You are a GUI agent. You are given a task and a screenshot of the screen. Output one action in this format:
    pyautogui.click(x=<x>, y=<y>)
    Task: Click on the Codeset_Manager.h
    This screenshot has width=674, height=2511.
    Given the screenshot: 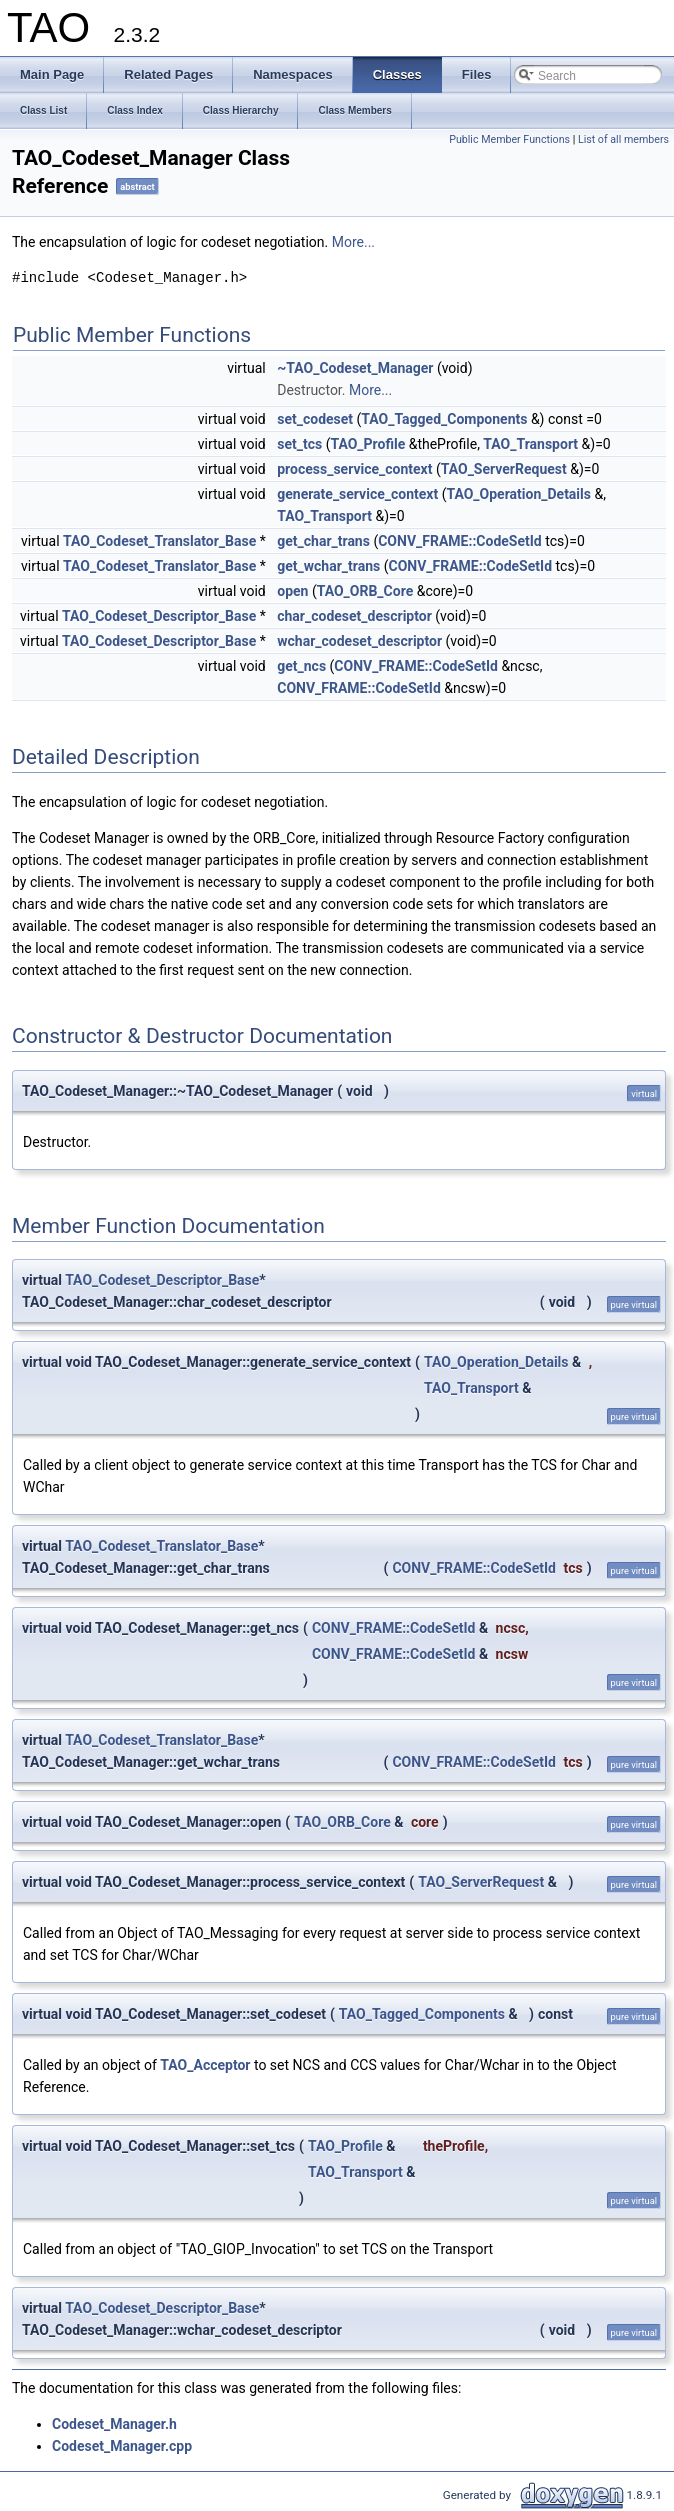 What is the action you would take?
    pyautogui.click(x=114, y=2424)
    